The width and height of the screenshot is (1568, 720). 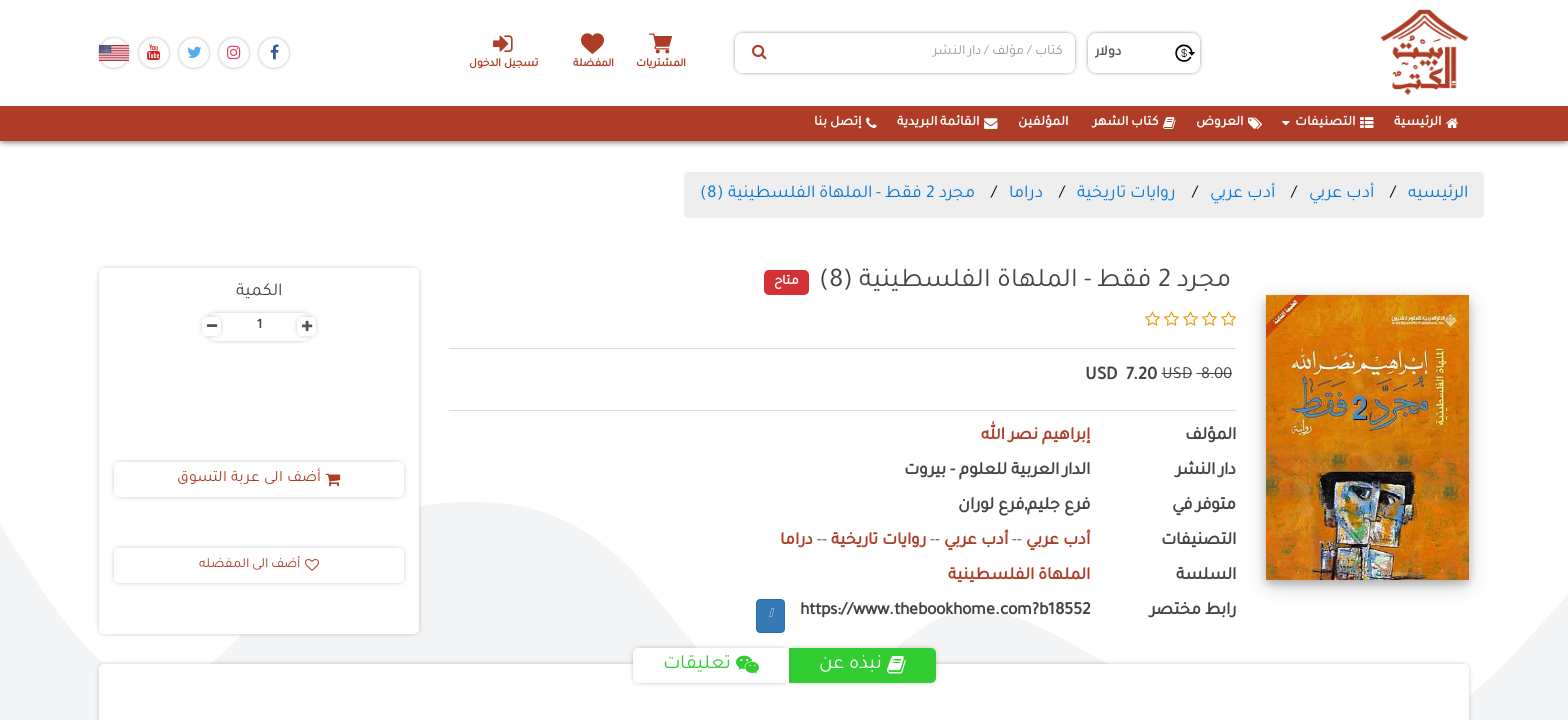 I want to click on دار النشر, so click(x=1206, y=471).